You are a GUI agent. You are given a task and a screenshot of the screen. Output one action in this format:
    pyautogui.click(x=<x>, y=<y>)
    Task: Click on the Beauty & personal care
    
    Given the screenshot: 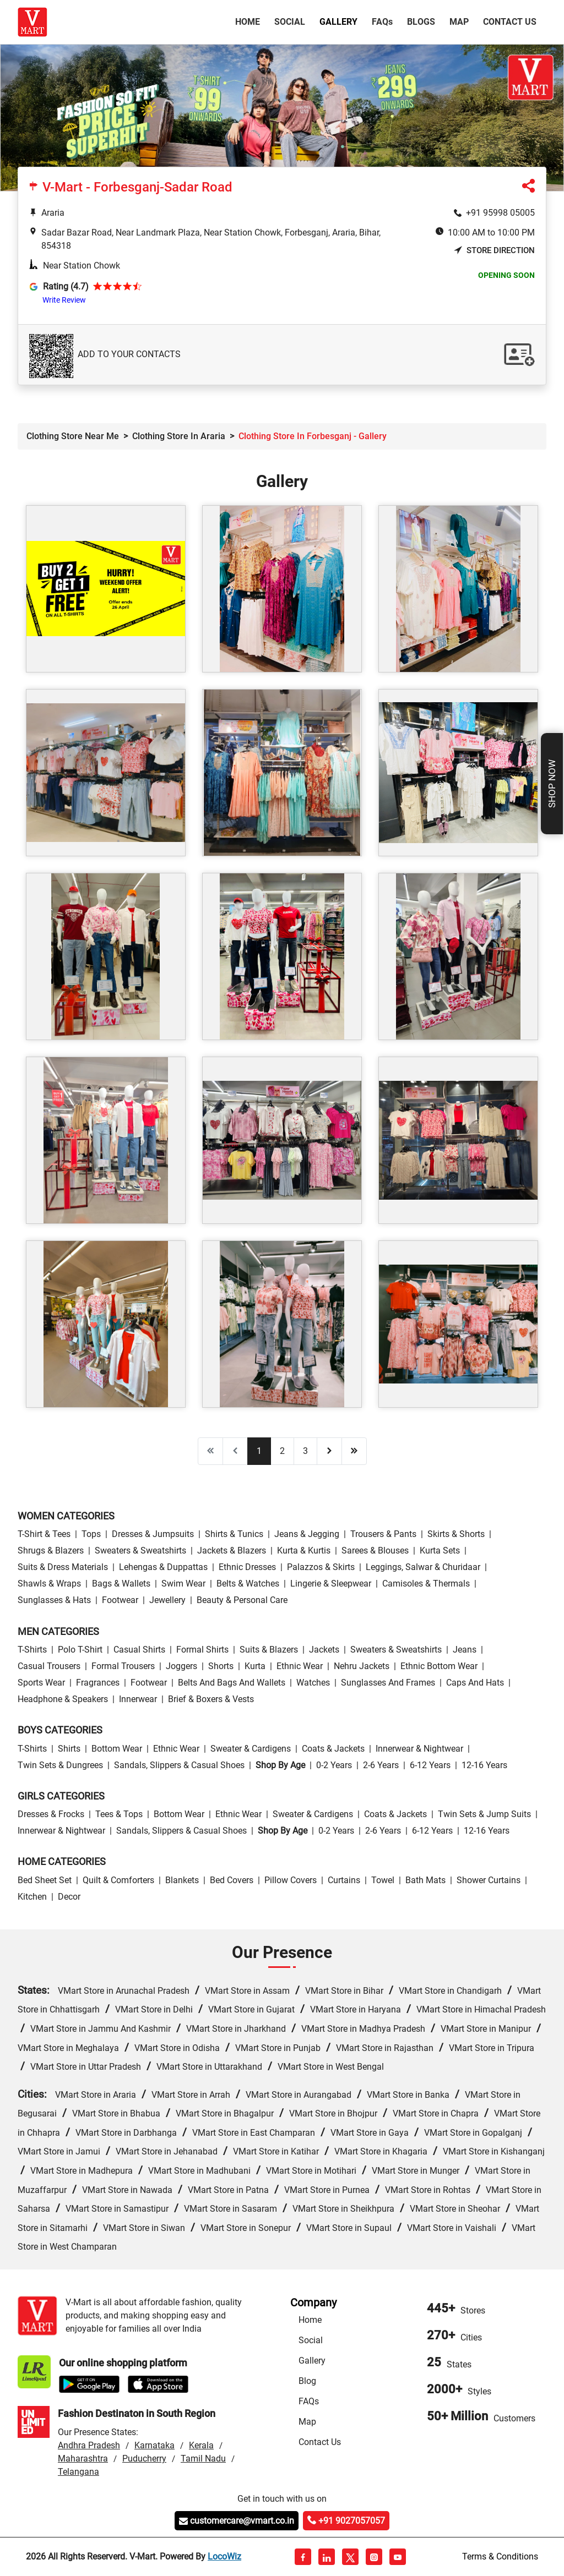 What is the action you would take?
    pyautogui.click(x=242, y=1600)
    